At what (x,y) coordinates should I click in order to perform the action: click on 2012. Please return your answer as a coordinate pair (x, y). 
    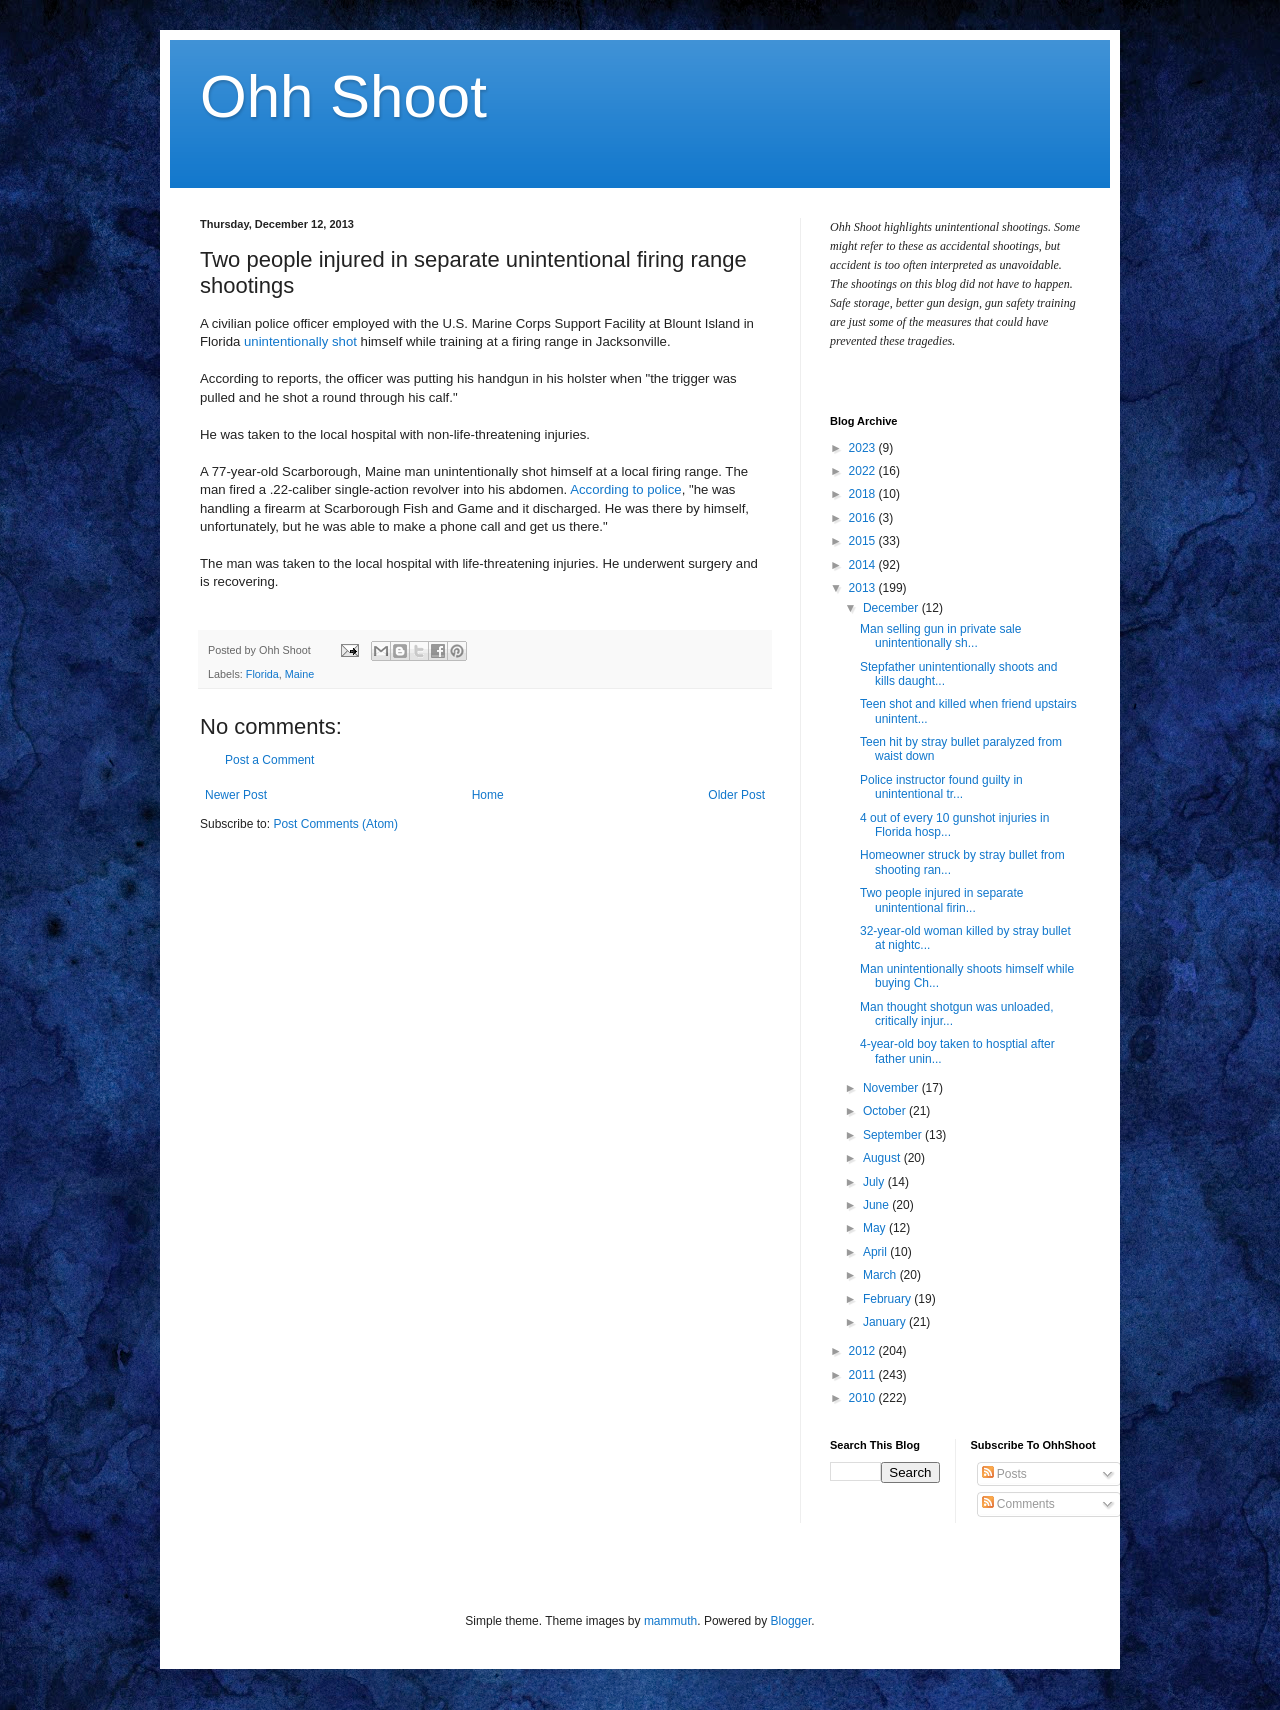
    Looking at the image, I should click on (864, 1351).